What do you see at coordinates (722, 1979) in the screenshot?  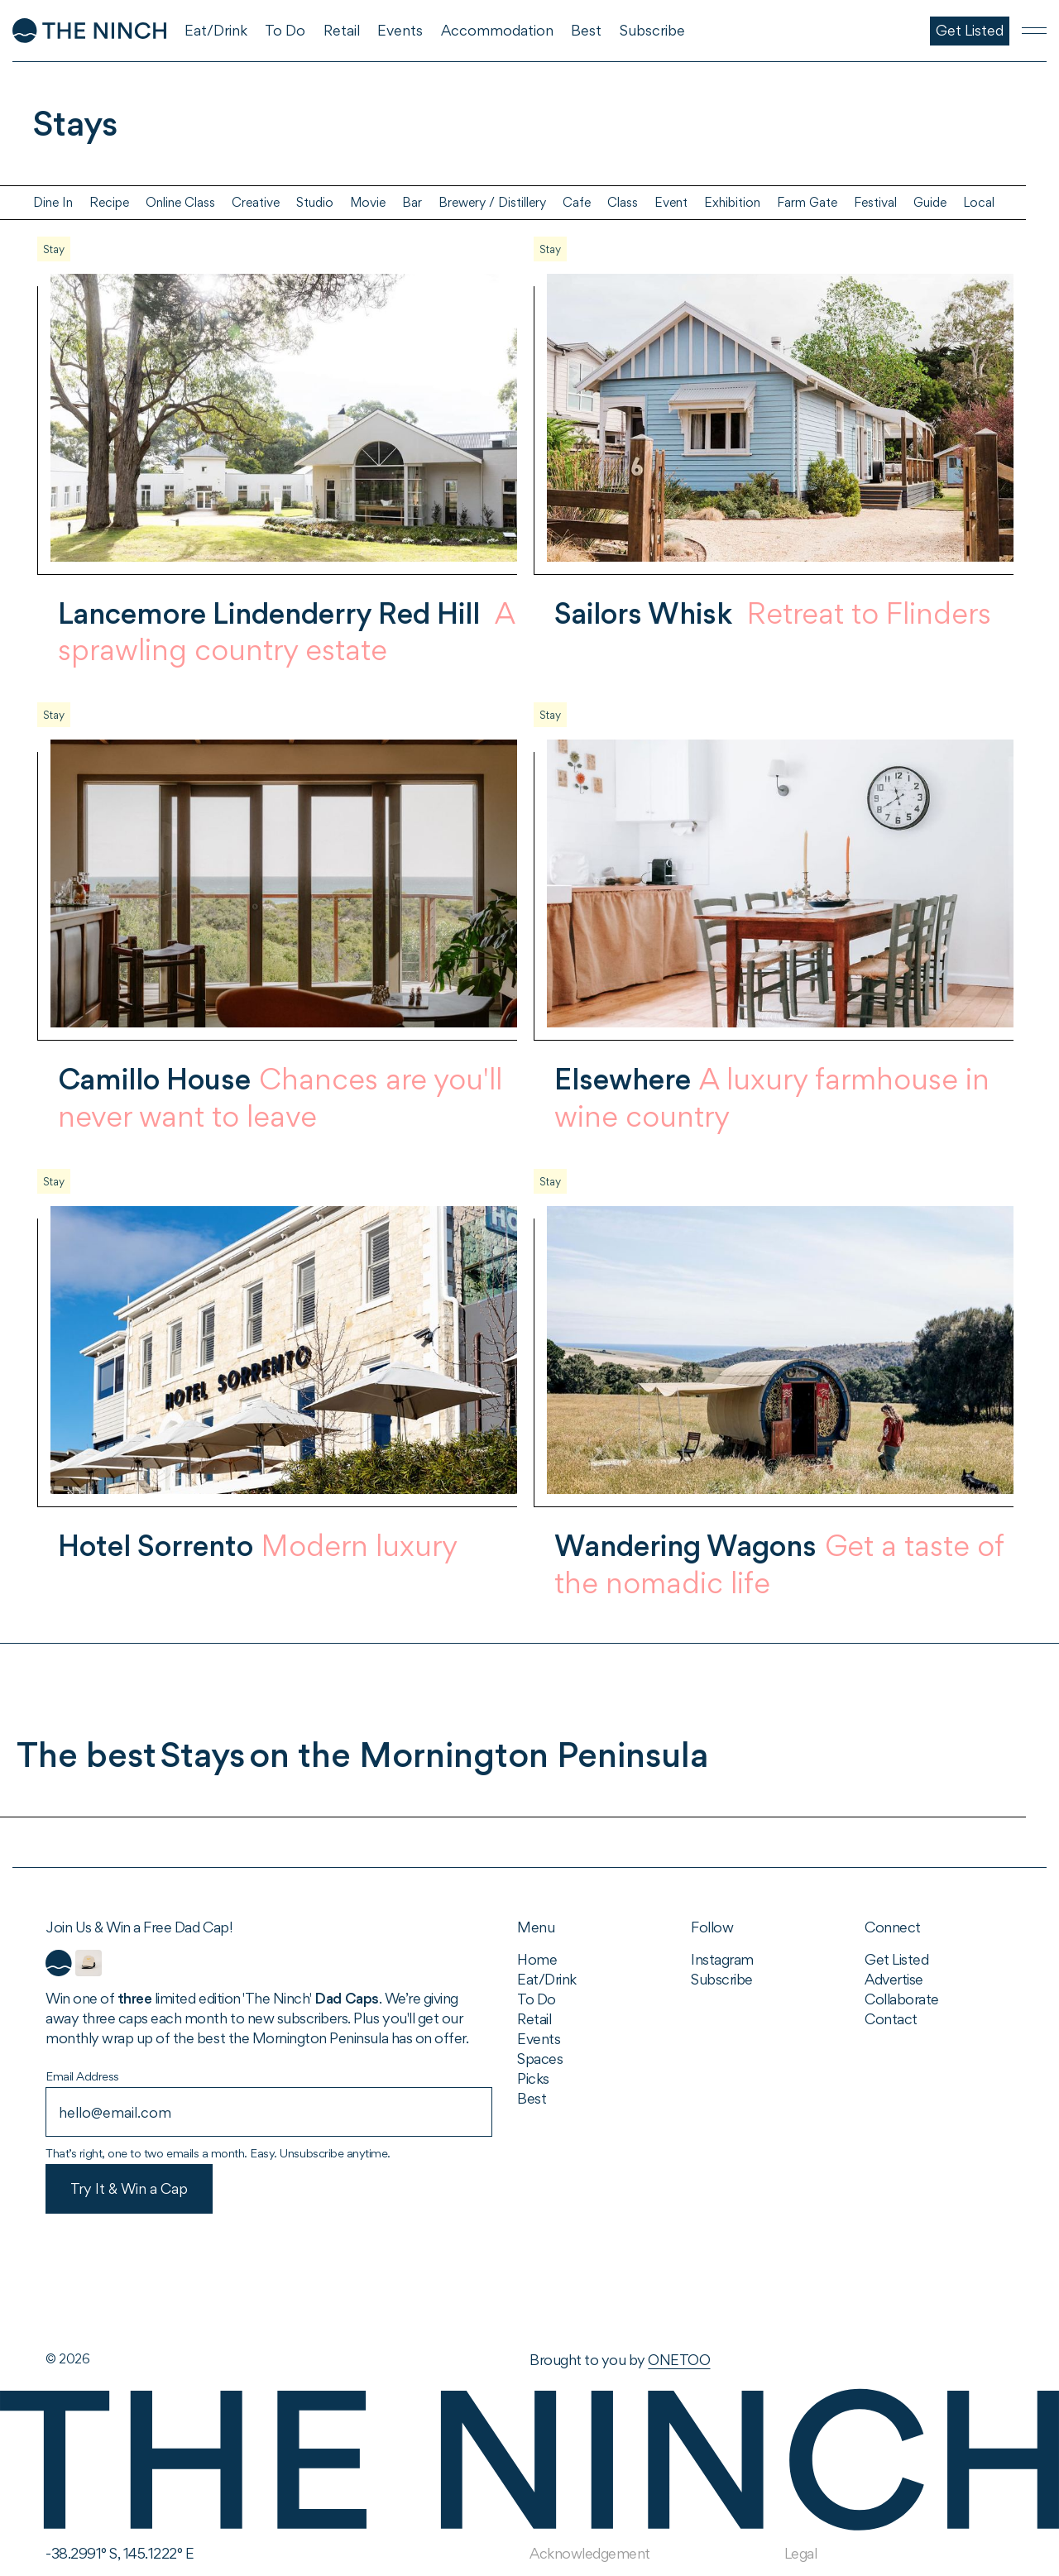 I see `Subscribe` at bounding box center [722, 1979].